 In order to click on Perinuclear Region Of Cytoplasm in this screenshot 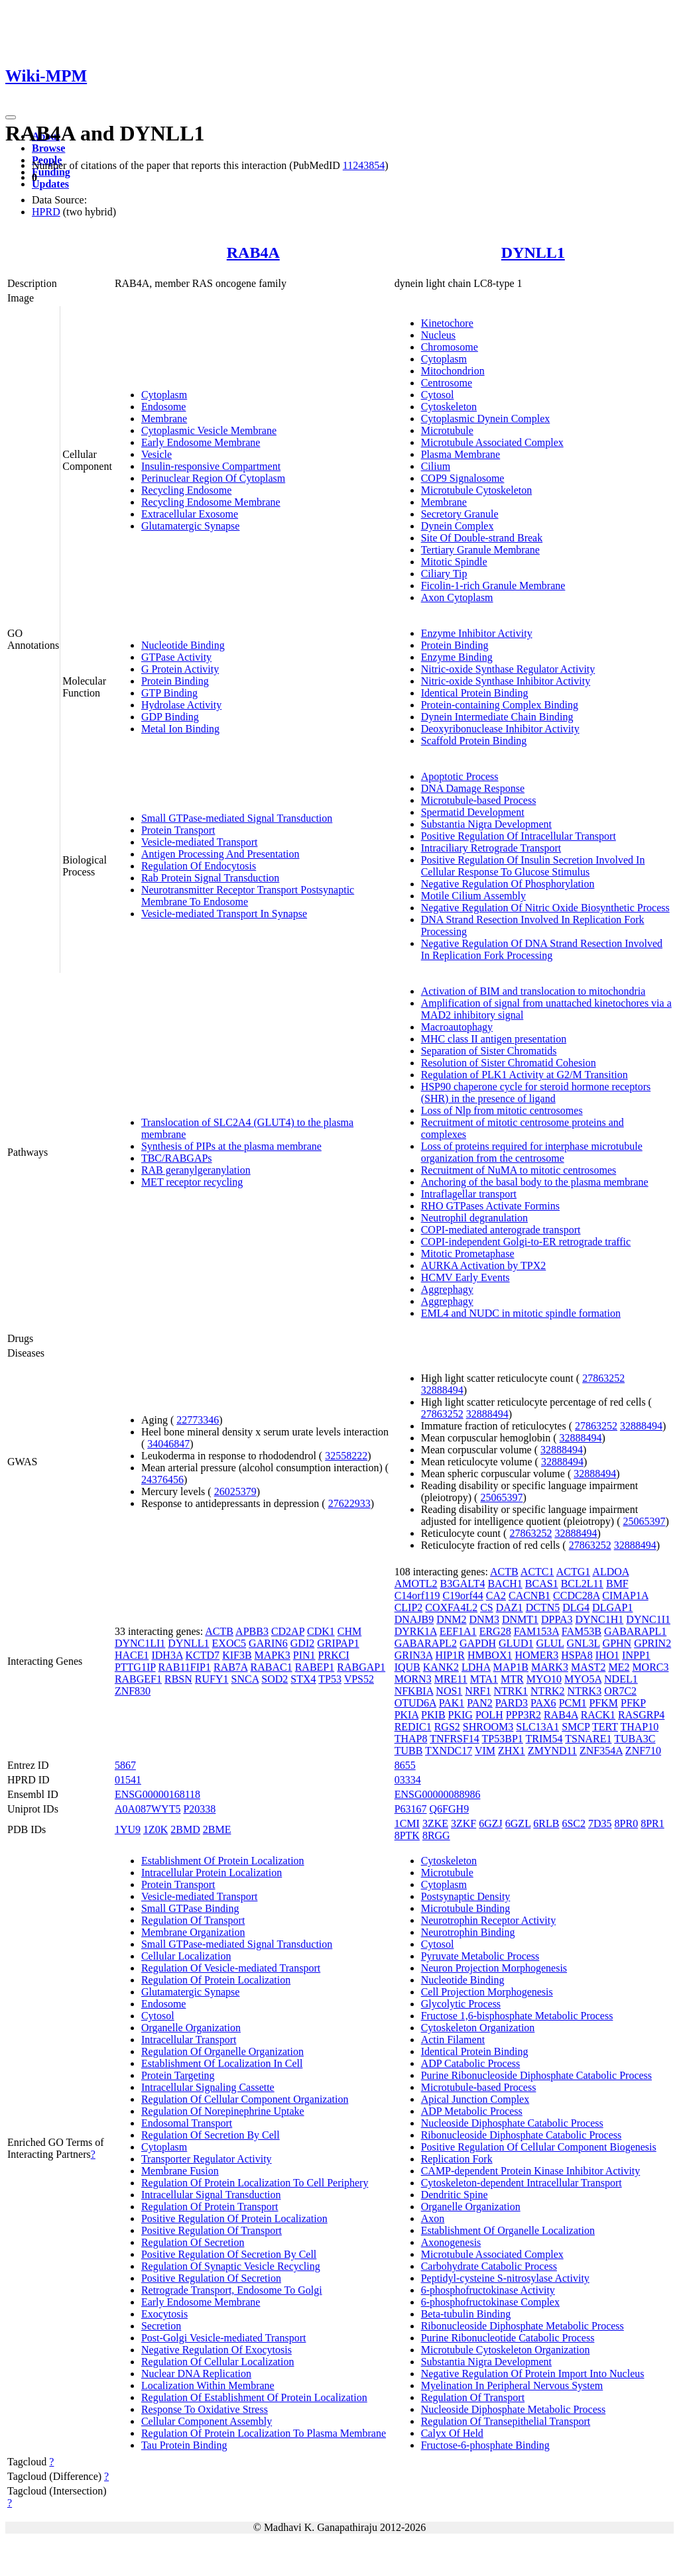, I will do `click(213, 478)`.